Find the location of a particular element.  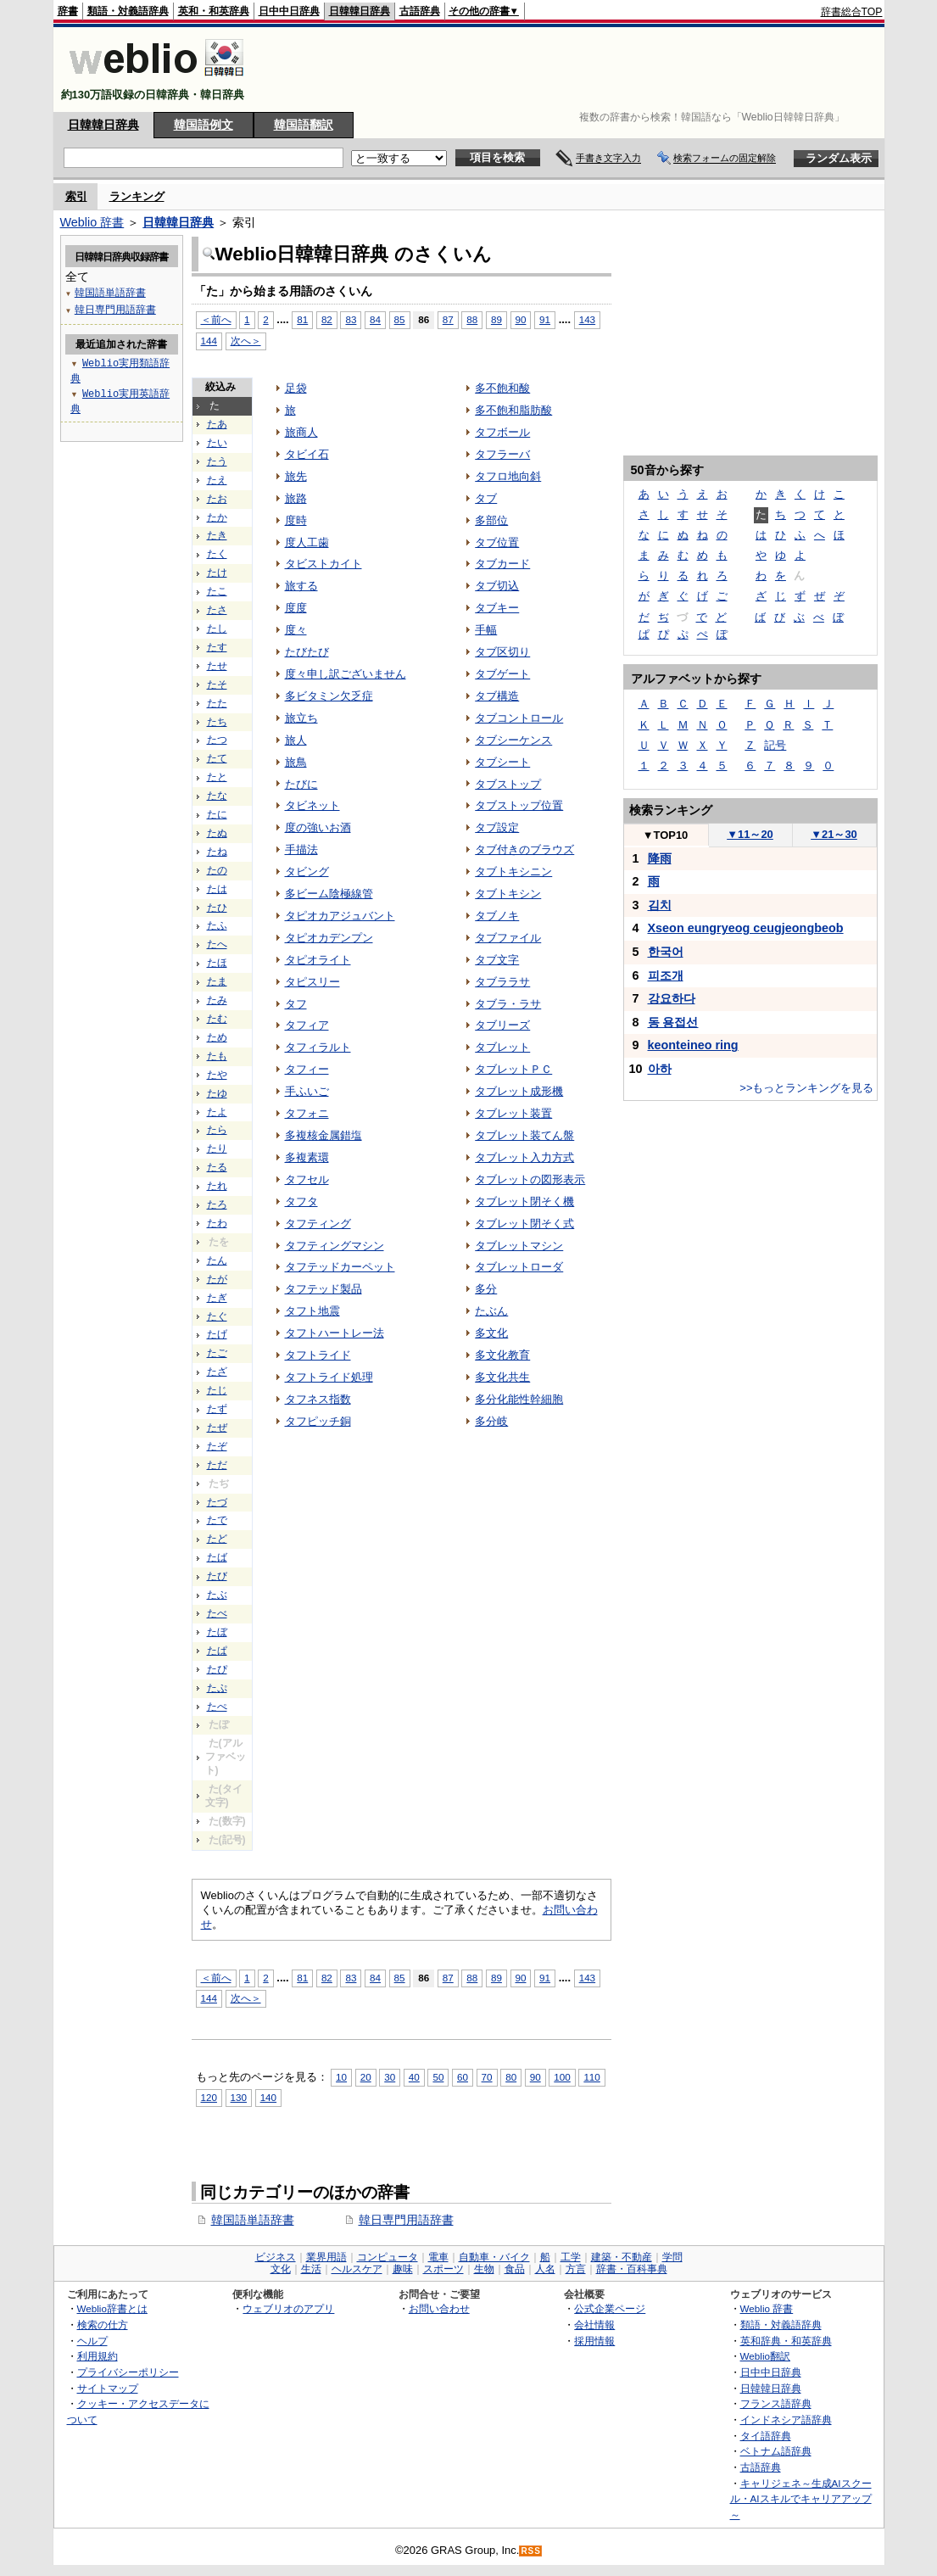

120 is located at coordinates (209, 2097).